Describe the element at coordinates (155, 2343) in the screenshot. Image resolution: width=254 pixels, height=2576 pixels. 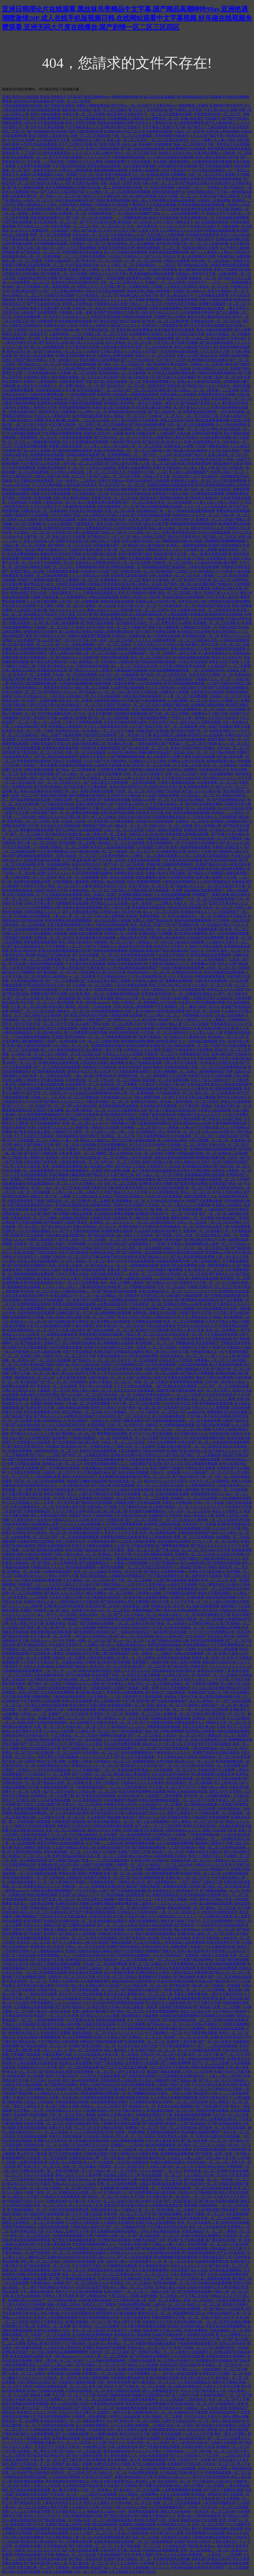
I see `免费国内精品视频在线播放` at that location.